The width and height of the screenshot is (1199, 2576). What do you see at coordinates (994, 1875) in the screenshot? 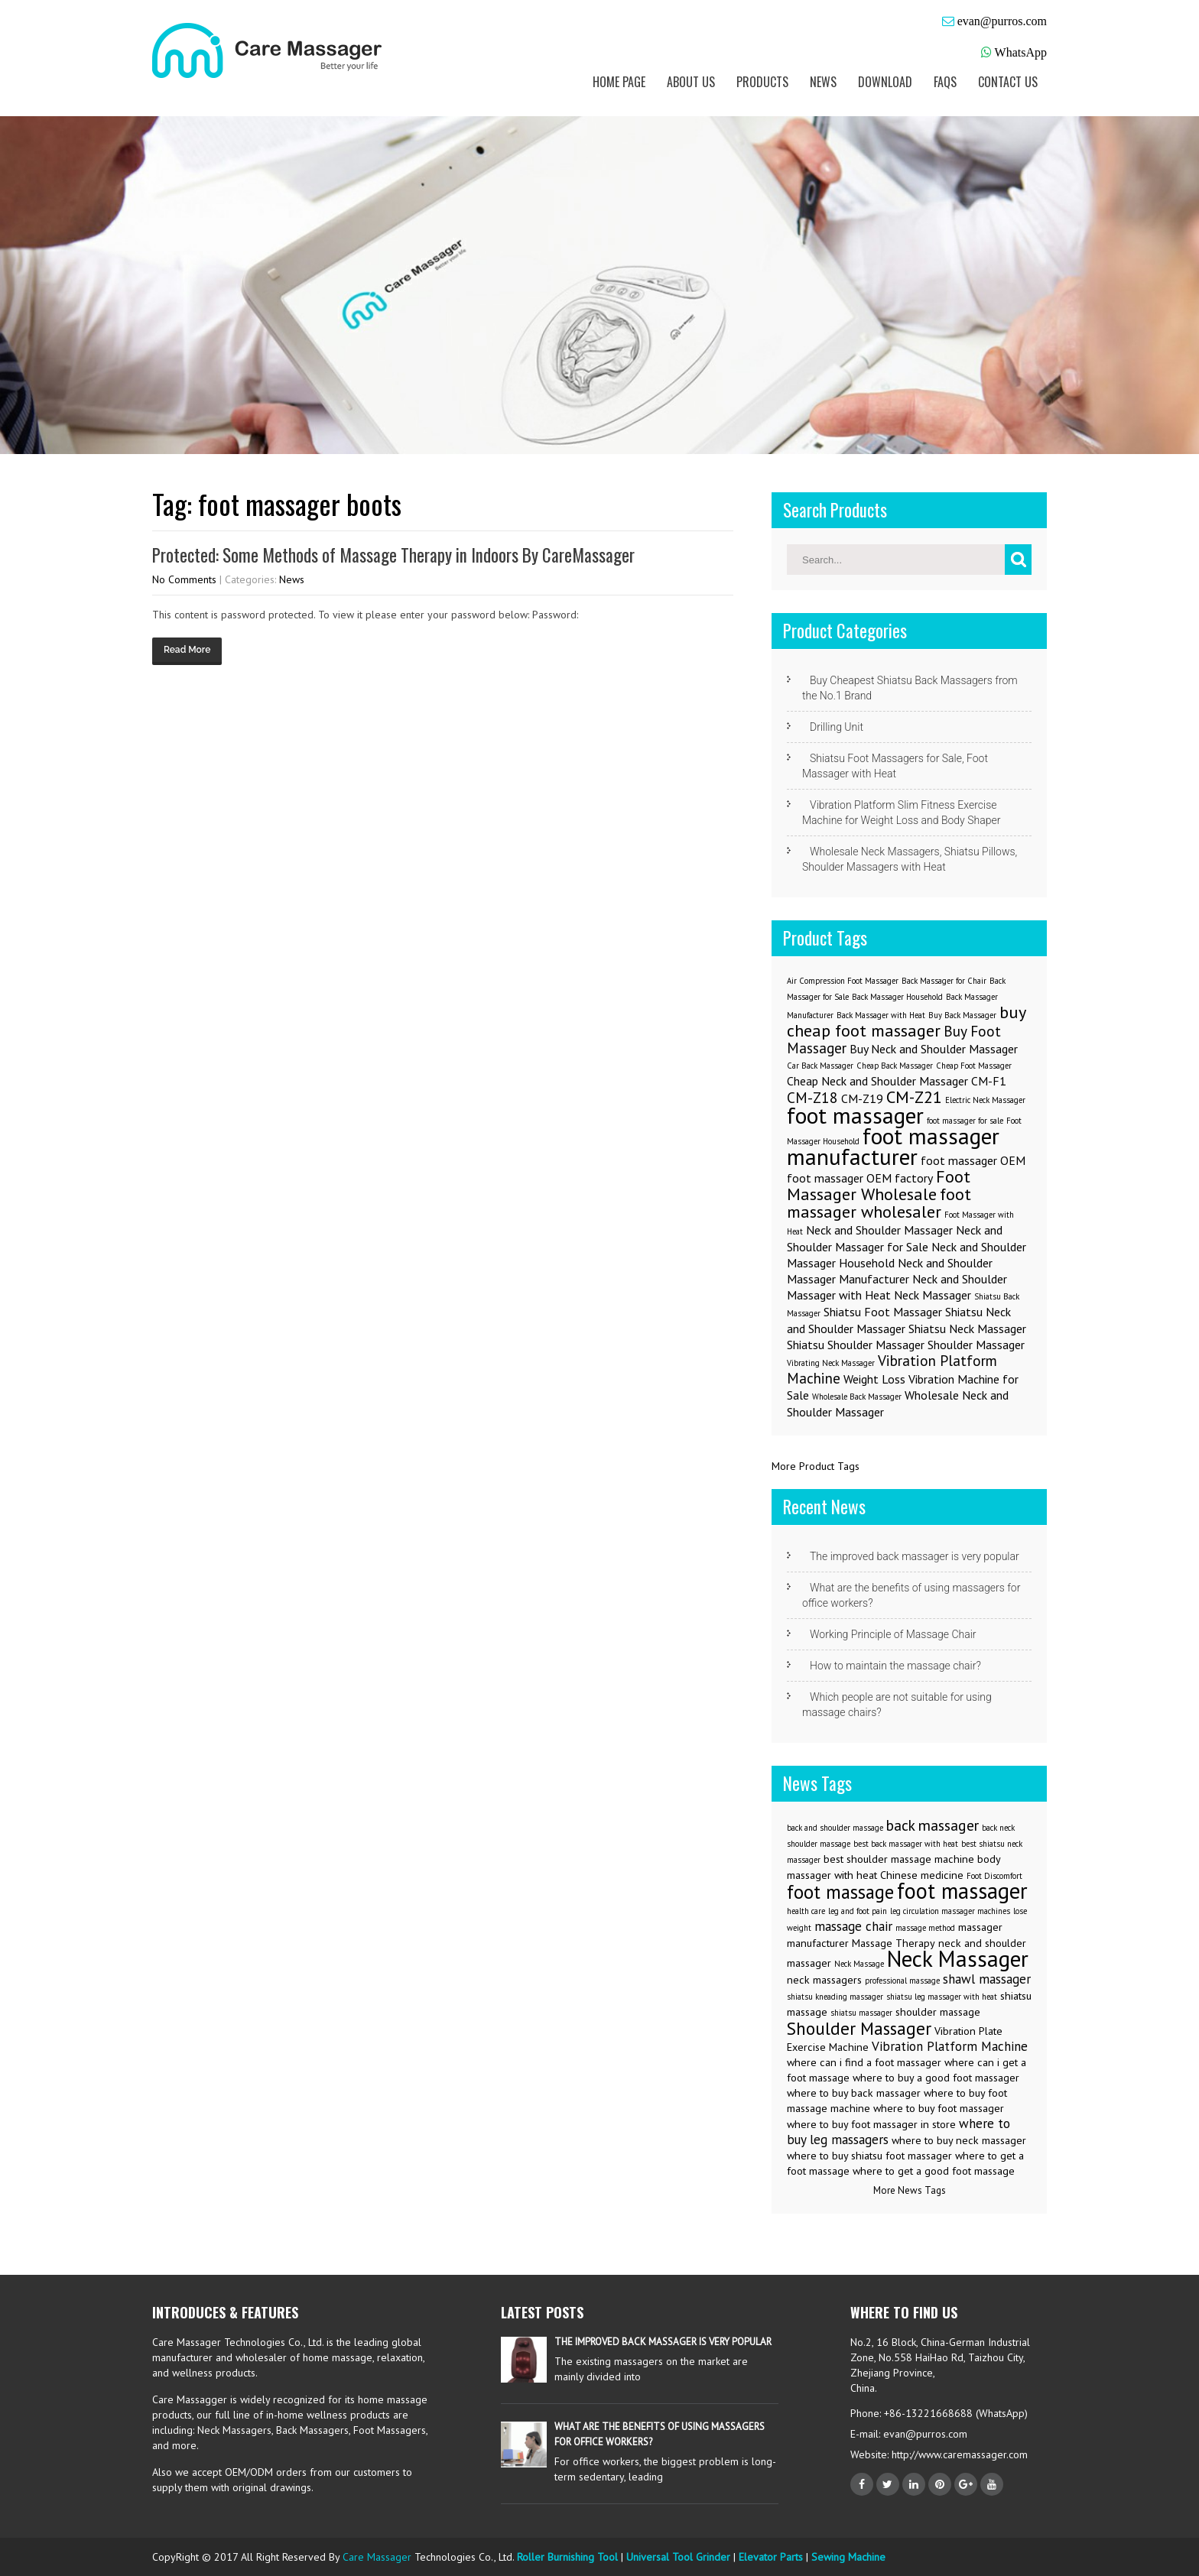
I see `Foot Discomfort [Foot Discomfort (2 items)]` at bounding box center [994, 1875].